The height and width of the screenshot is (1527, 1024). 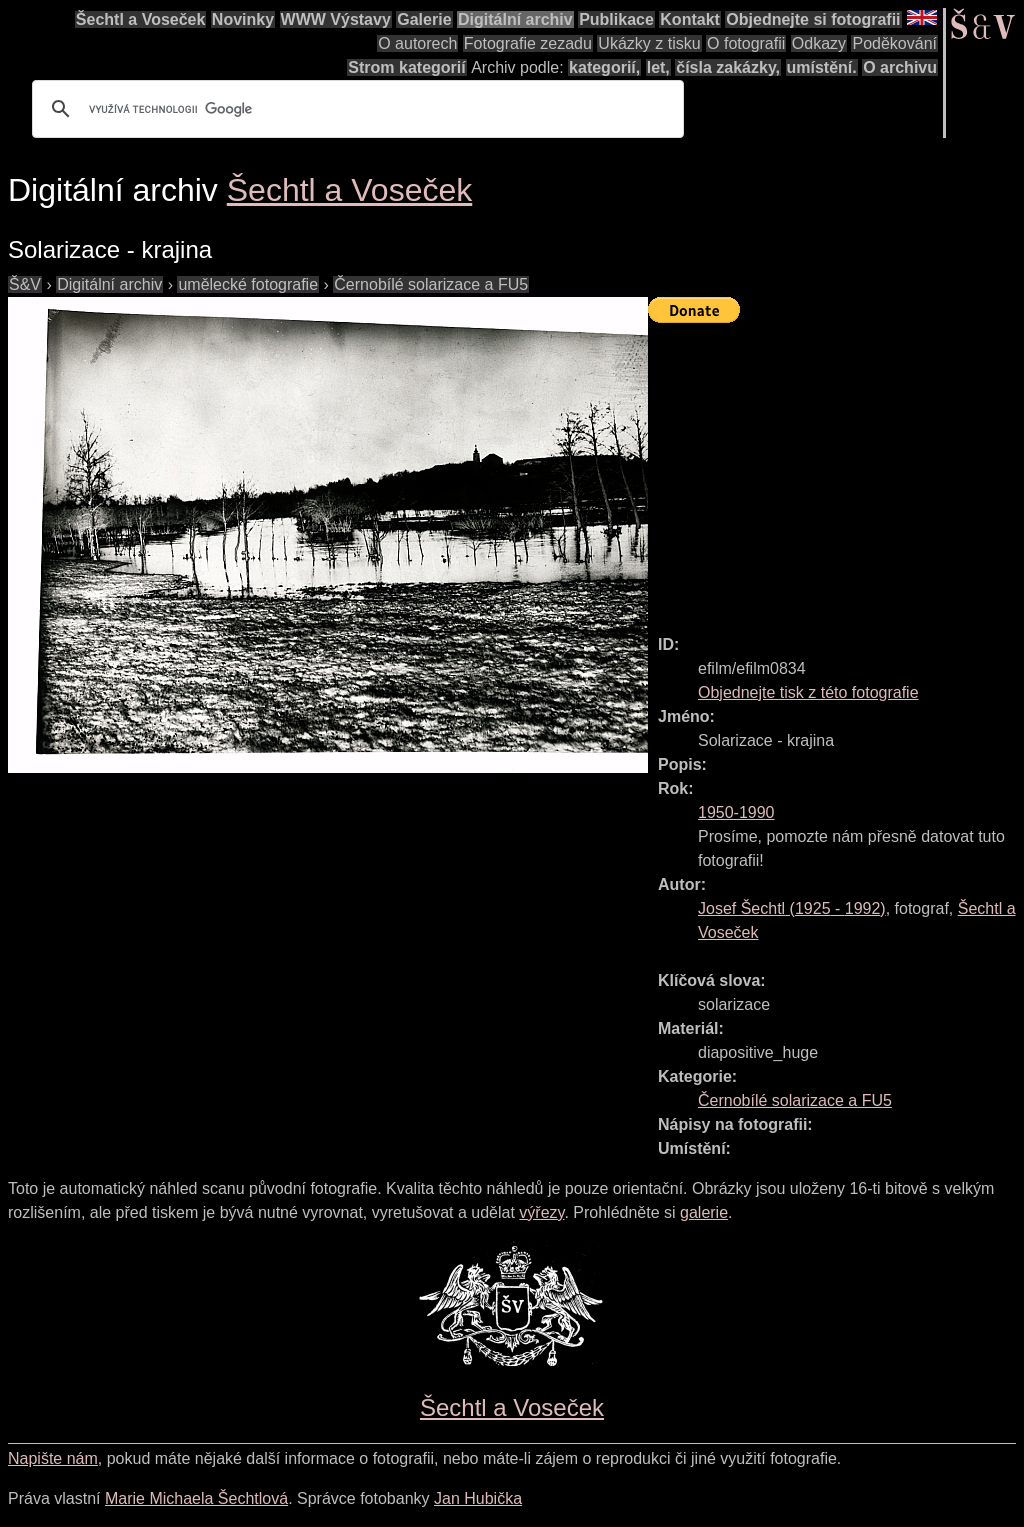 What do you see at coordinates (417, 43) in the screenshot?
I see `O autorech` at bounding box center [417, 43].